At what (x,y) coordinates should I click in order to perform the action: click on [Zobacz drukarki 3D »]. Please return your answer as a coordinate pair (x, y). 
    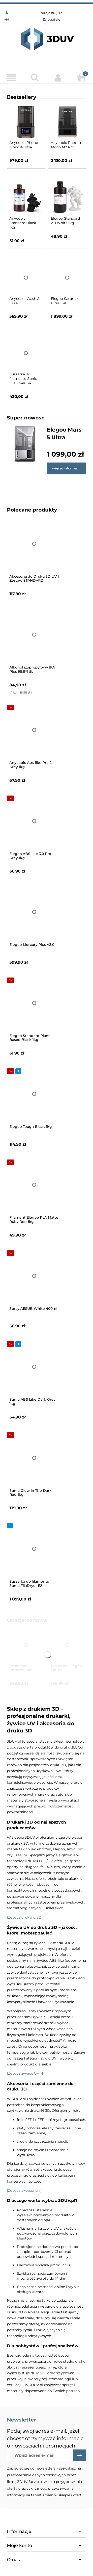
    Looking at the image, I should click on (26, 1917).